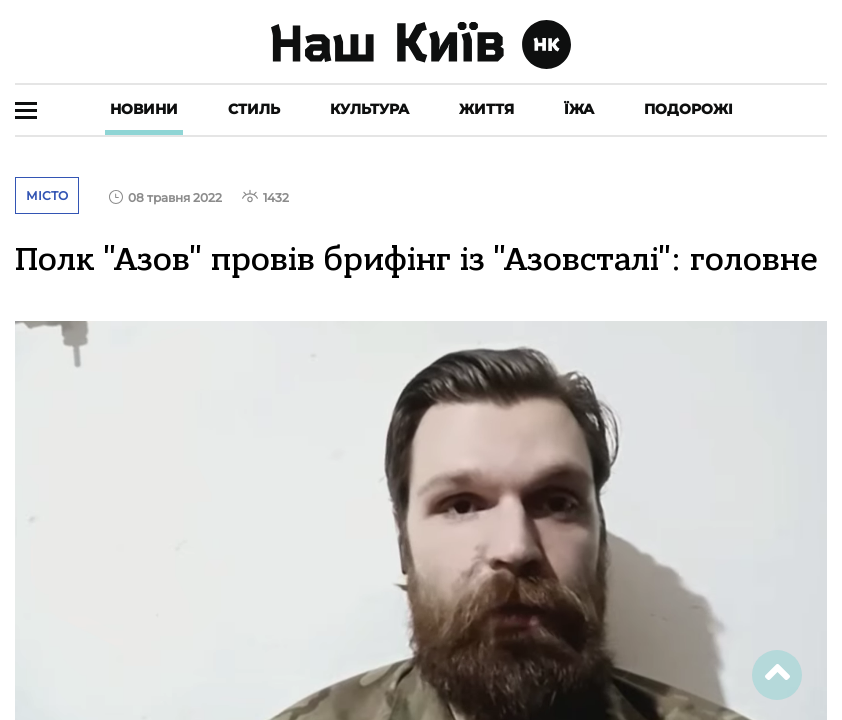  What do you see at coordinates (486, 109) in the screenshot?
I see `Життя` at bounding box center [486, 109].